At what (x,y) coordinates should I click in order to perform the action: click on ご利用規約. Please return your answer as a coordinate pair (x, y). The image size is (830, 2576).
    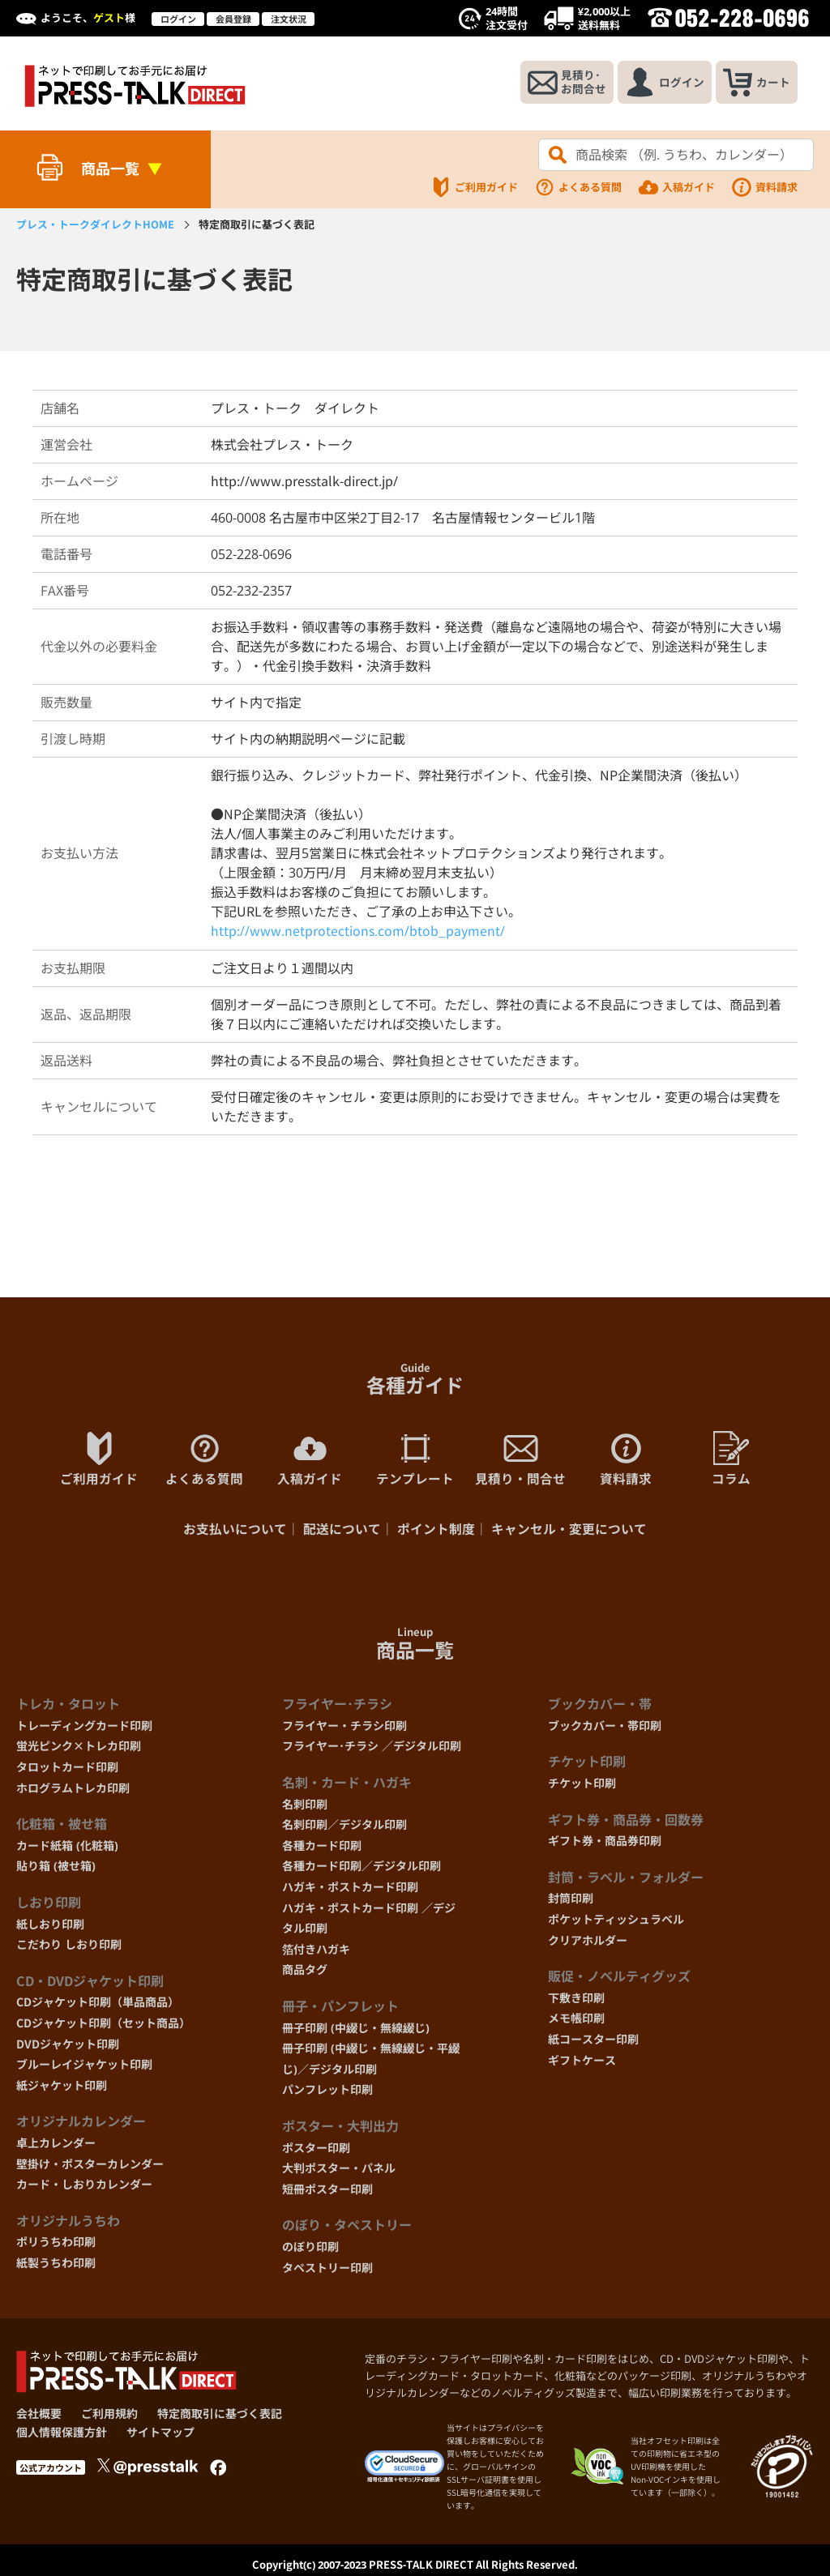
    Looking at the image, I should click on (109, 2417).